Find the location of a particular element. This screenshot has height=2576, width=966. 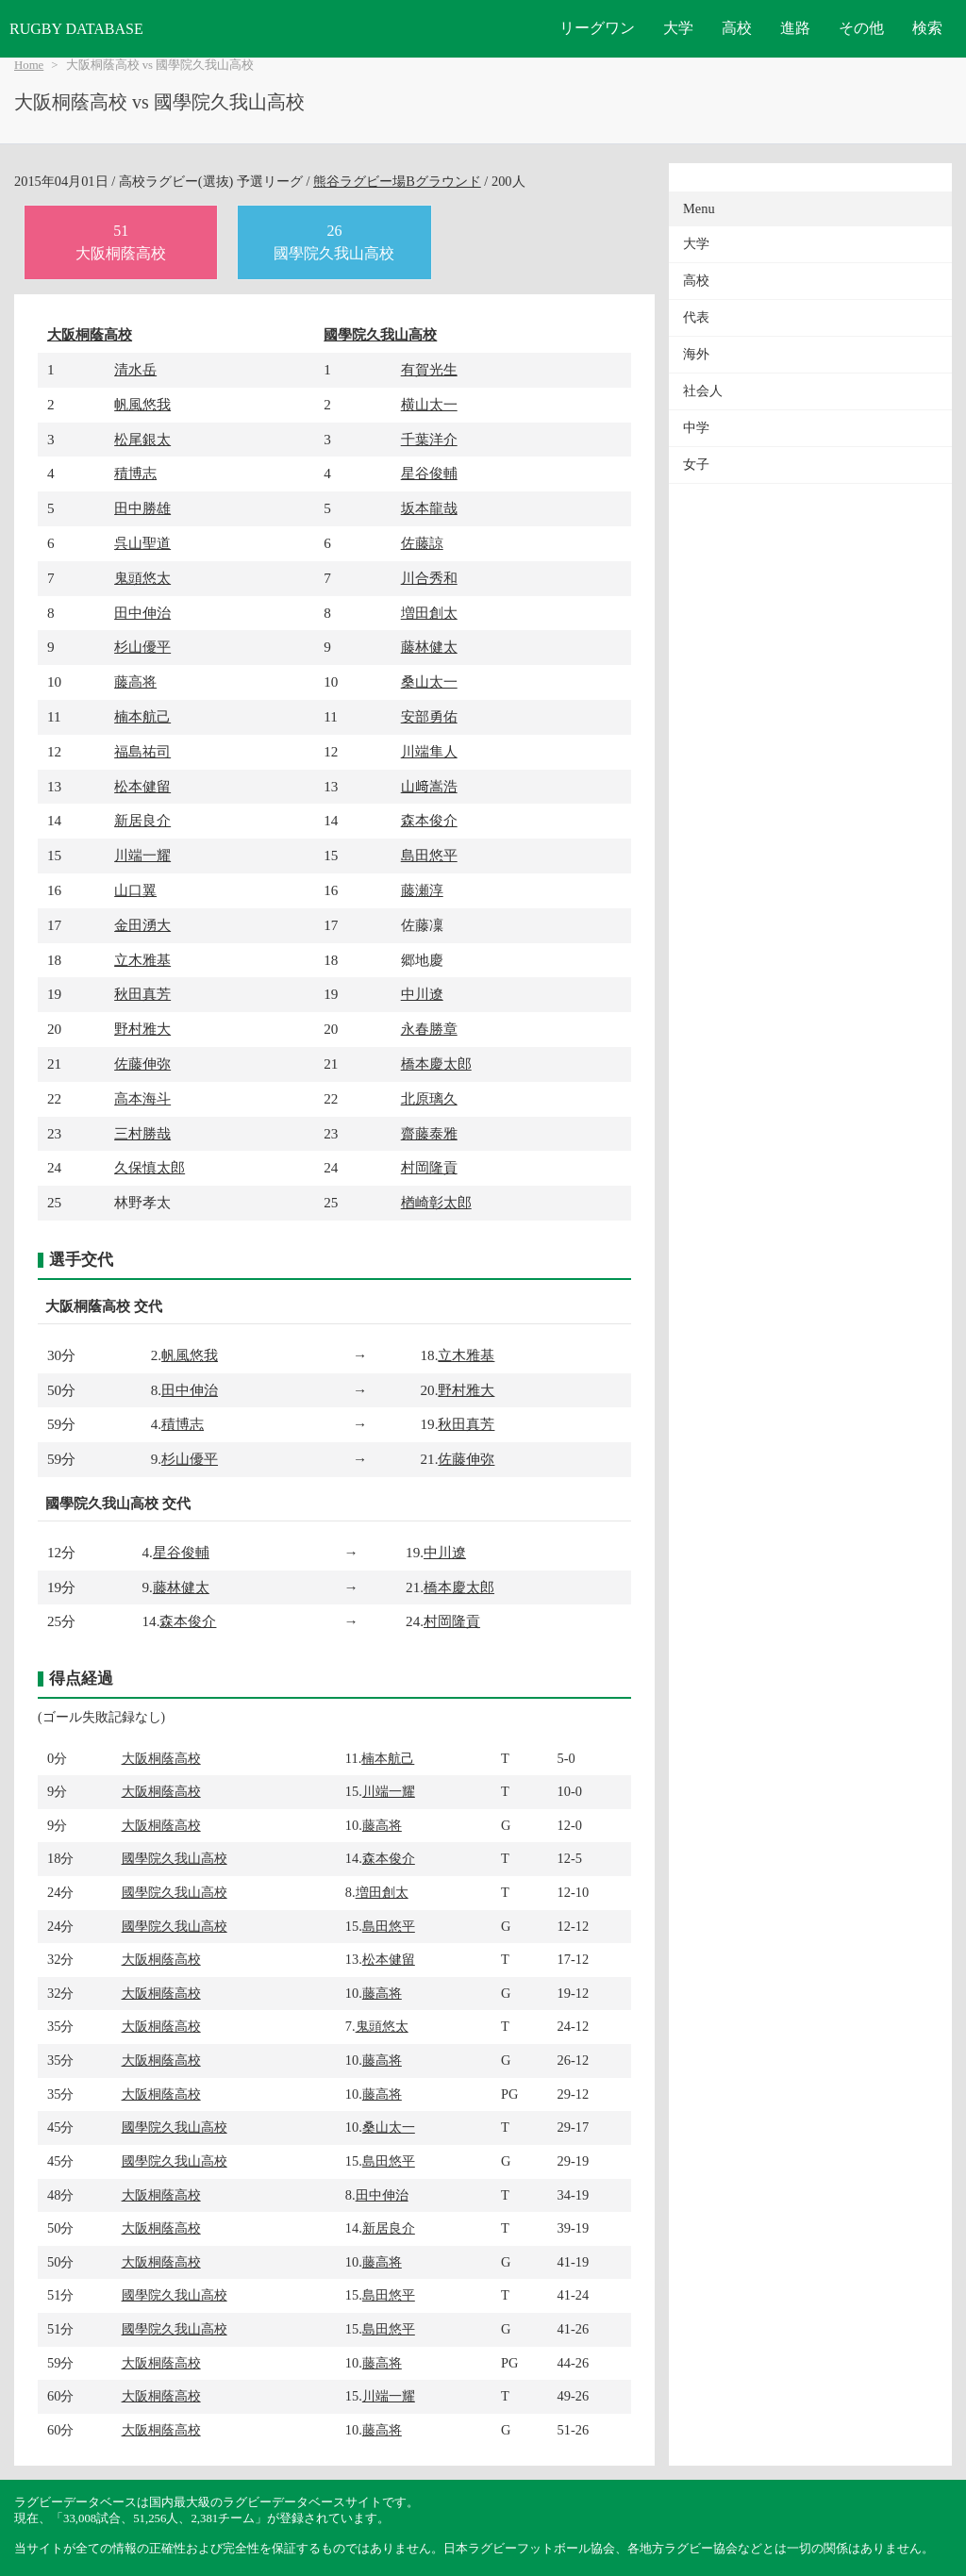

田中勝雄 is located at coordinates (142, 508).